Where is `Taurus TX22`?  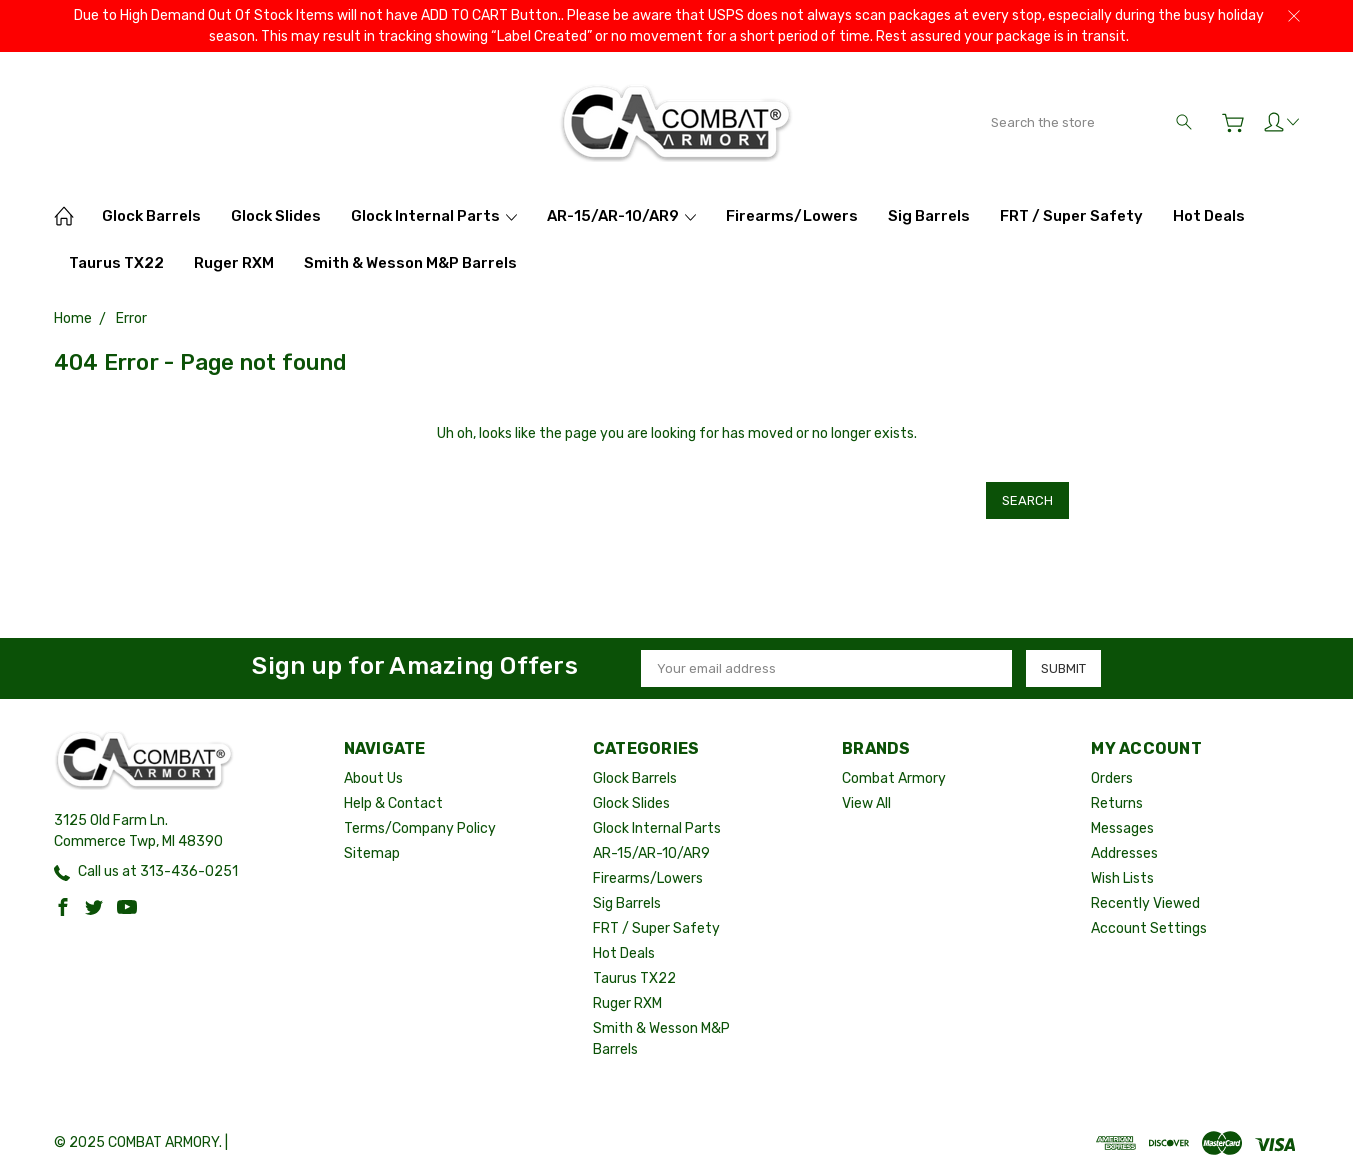
Taurus TX22 is located at coordinates (116, 263).